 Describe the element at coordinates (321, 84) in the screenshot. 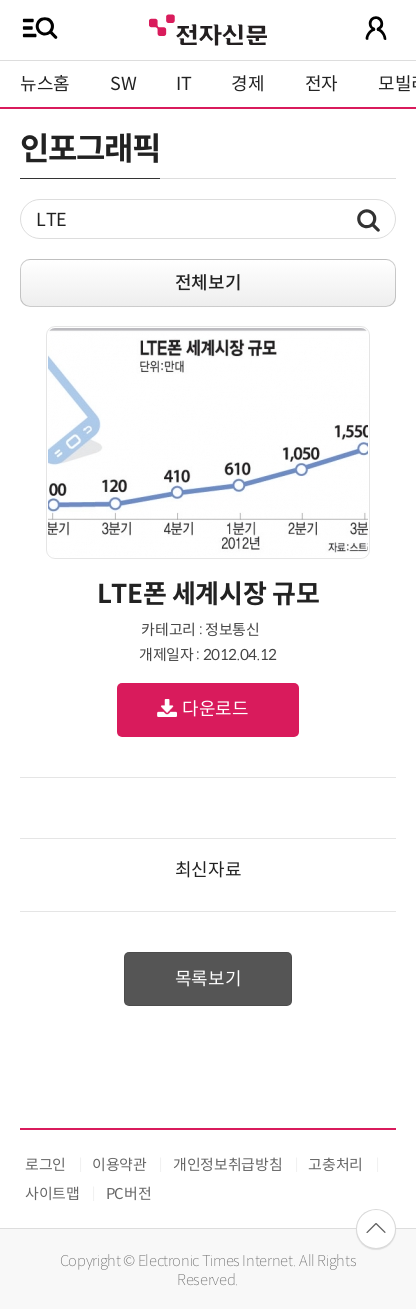

I see `전자` at that location.